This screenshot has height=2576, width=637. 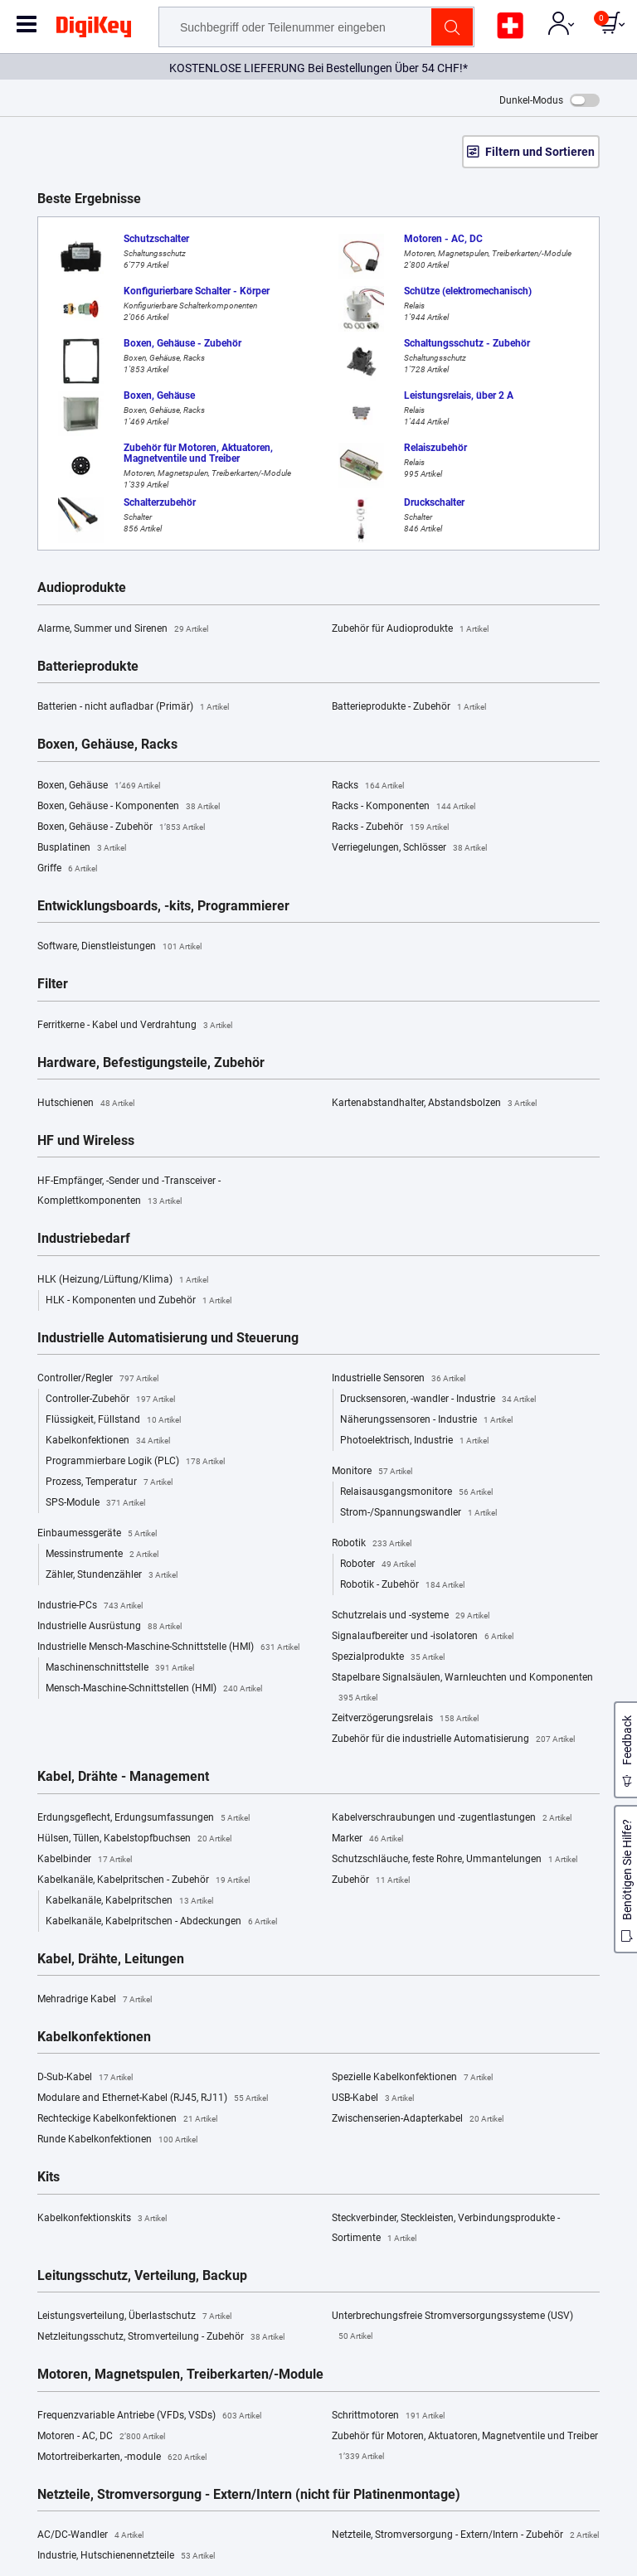 I want to click on HF-Empfänger, -Sender und -Transceiver - Komplettkomponenten, so click(x=129, y=1193).